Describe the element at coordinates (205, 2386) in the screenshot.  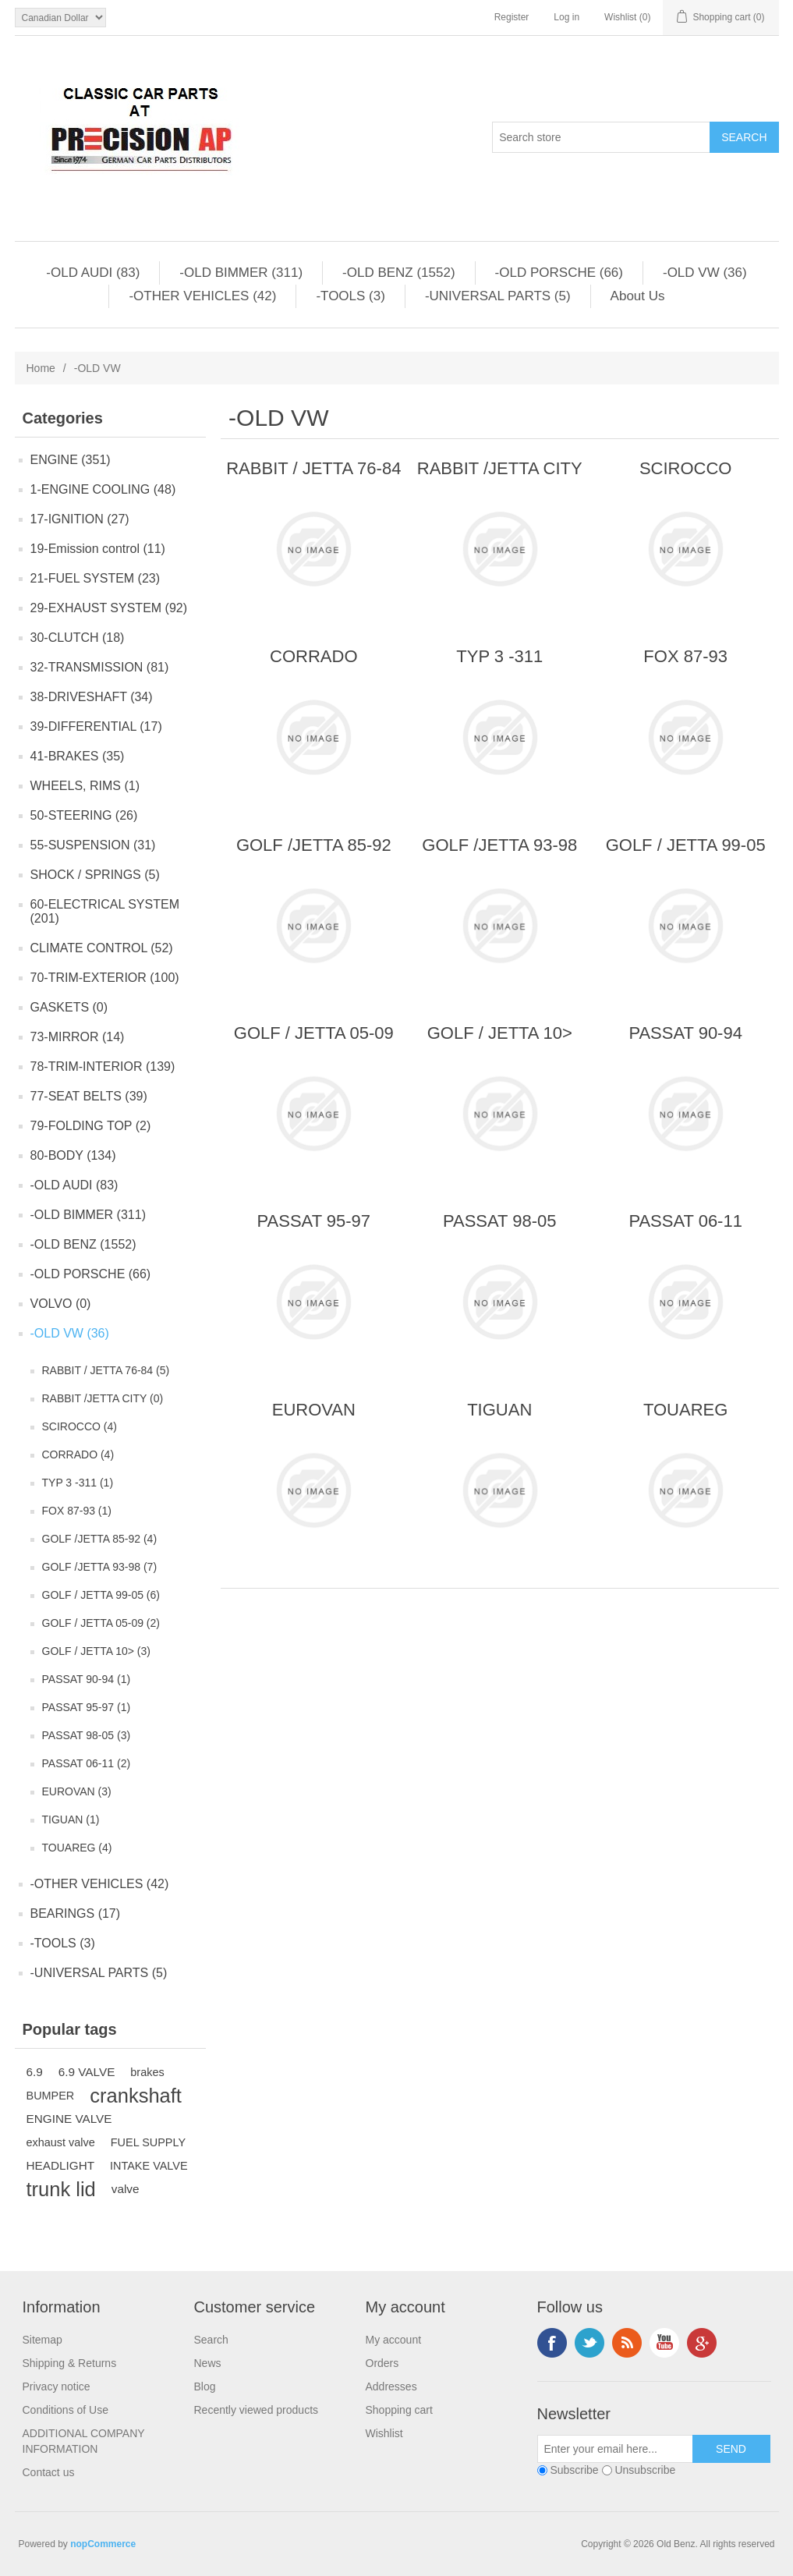
I see `Blog` at that location.